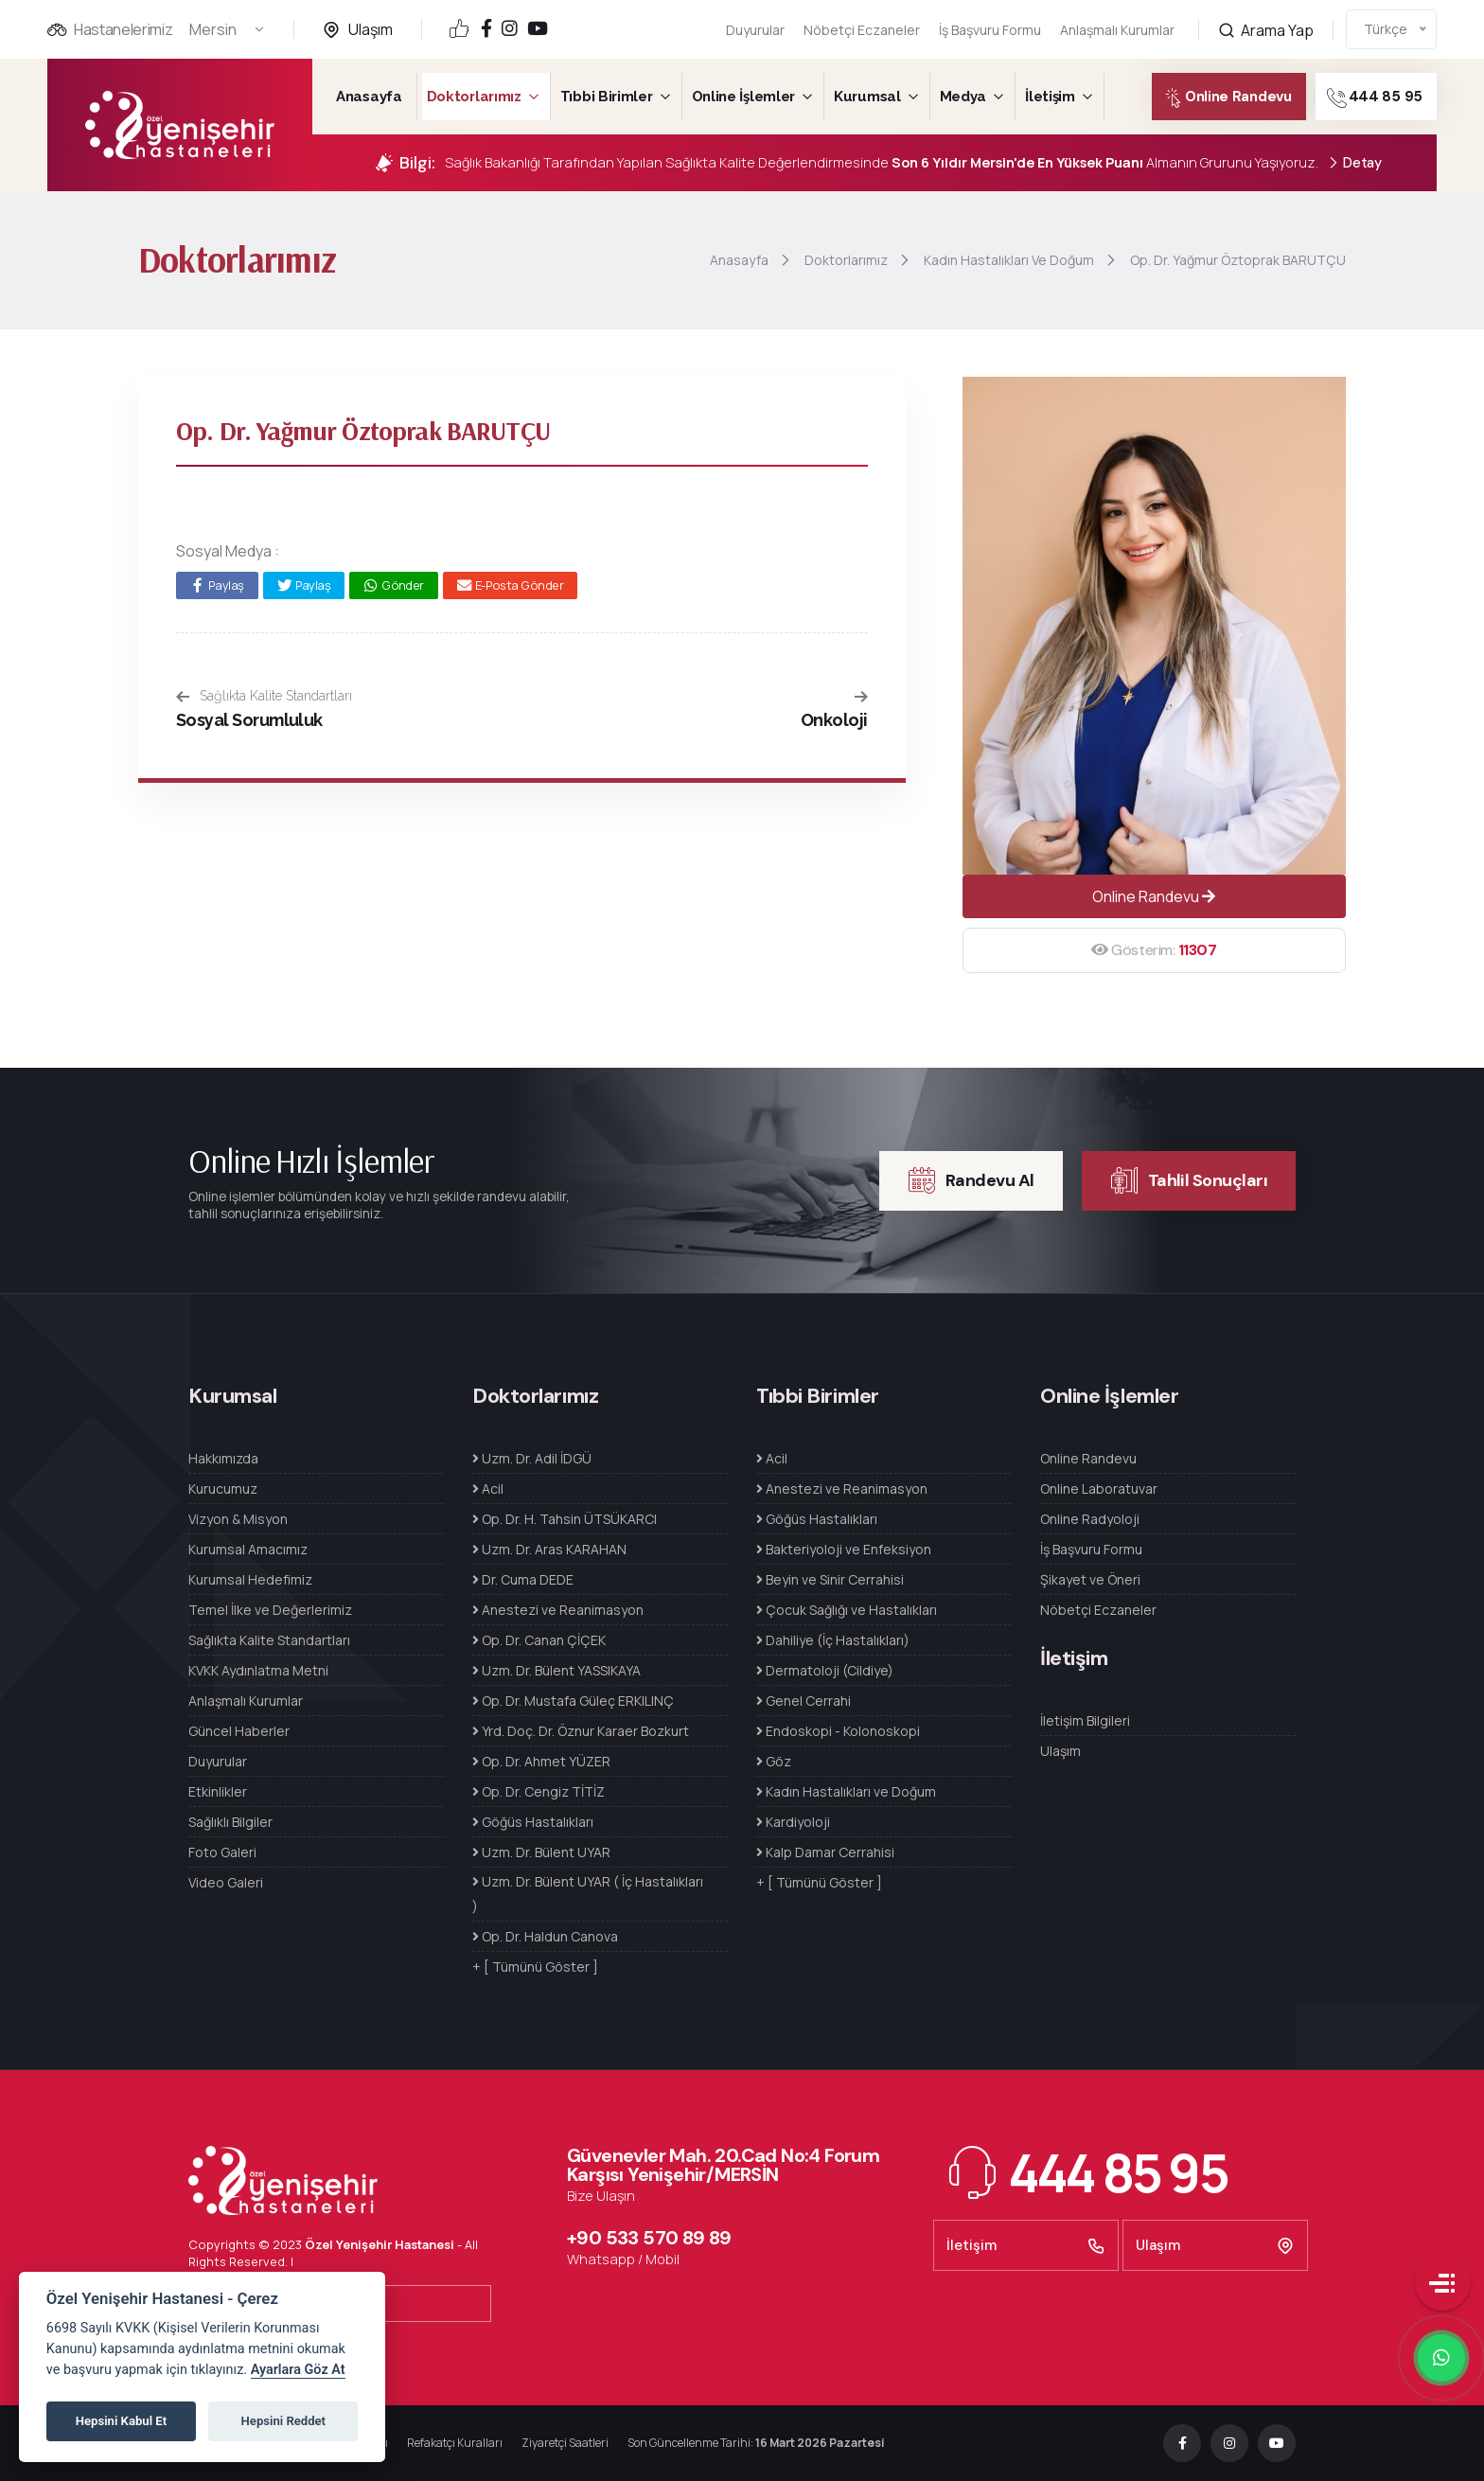 The height and width of the screenshot is (2481, 1484). What do you see at coordinates (1090, 1579) in the screenshot?
I see `Şikayet ve Öneri` at bounding box center [1090, 1579].